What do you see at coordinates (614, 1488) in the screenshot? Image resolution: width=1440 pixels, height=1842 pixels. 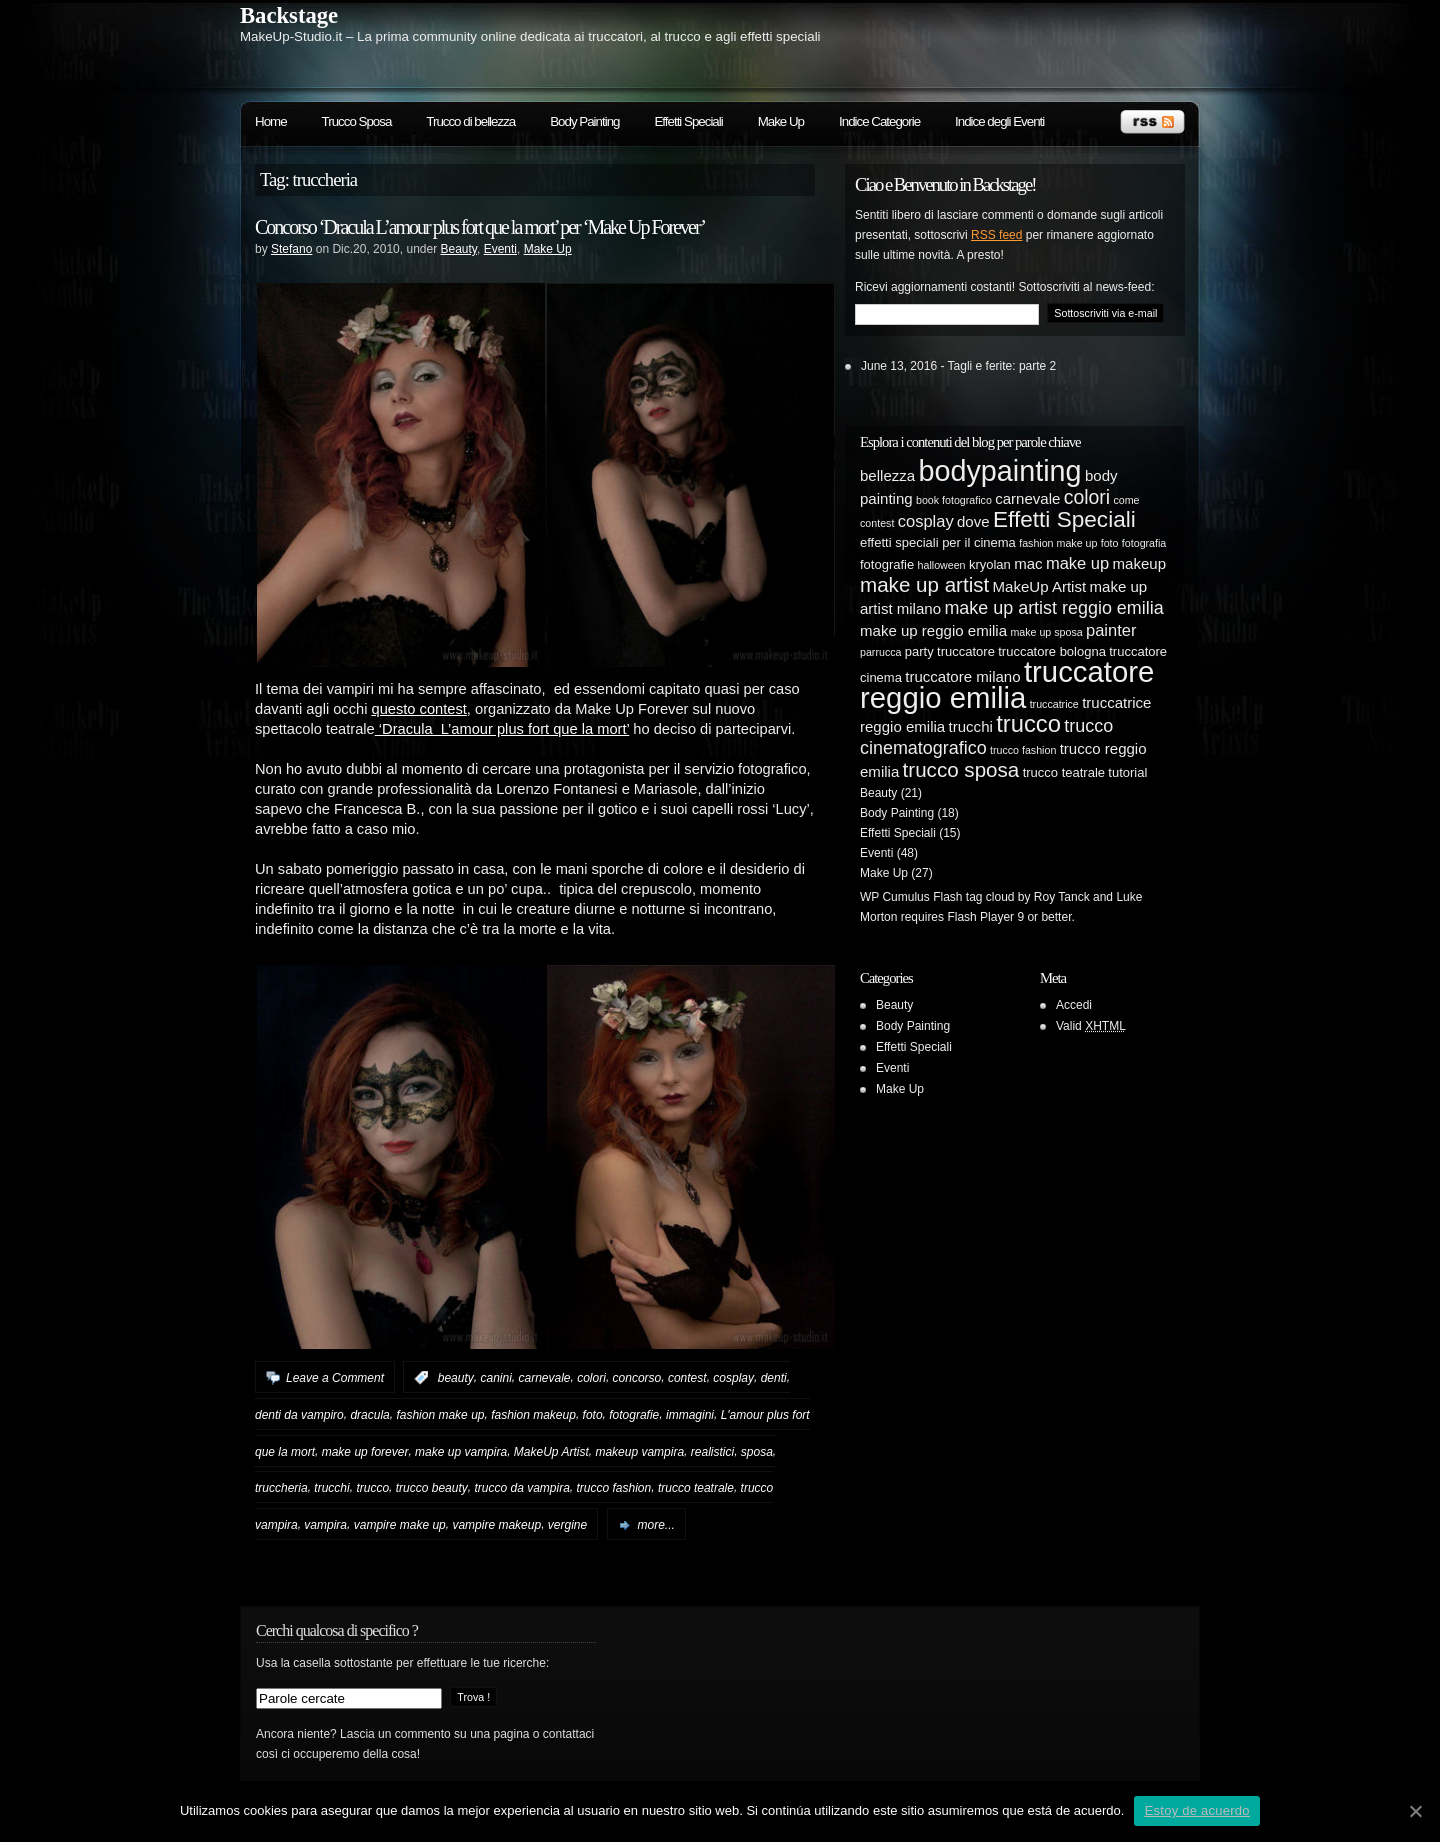 I see `trucco fashion` at bounding box center [614, 1488].